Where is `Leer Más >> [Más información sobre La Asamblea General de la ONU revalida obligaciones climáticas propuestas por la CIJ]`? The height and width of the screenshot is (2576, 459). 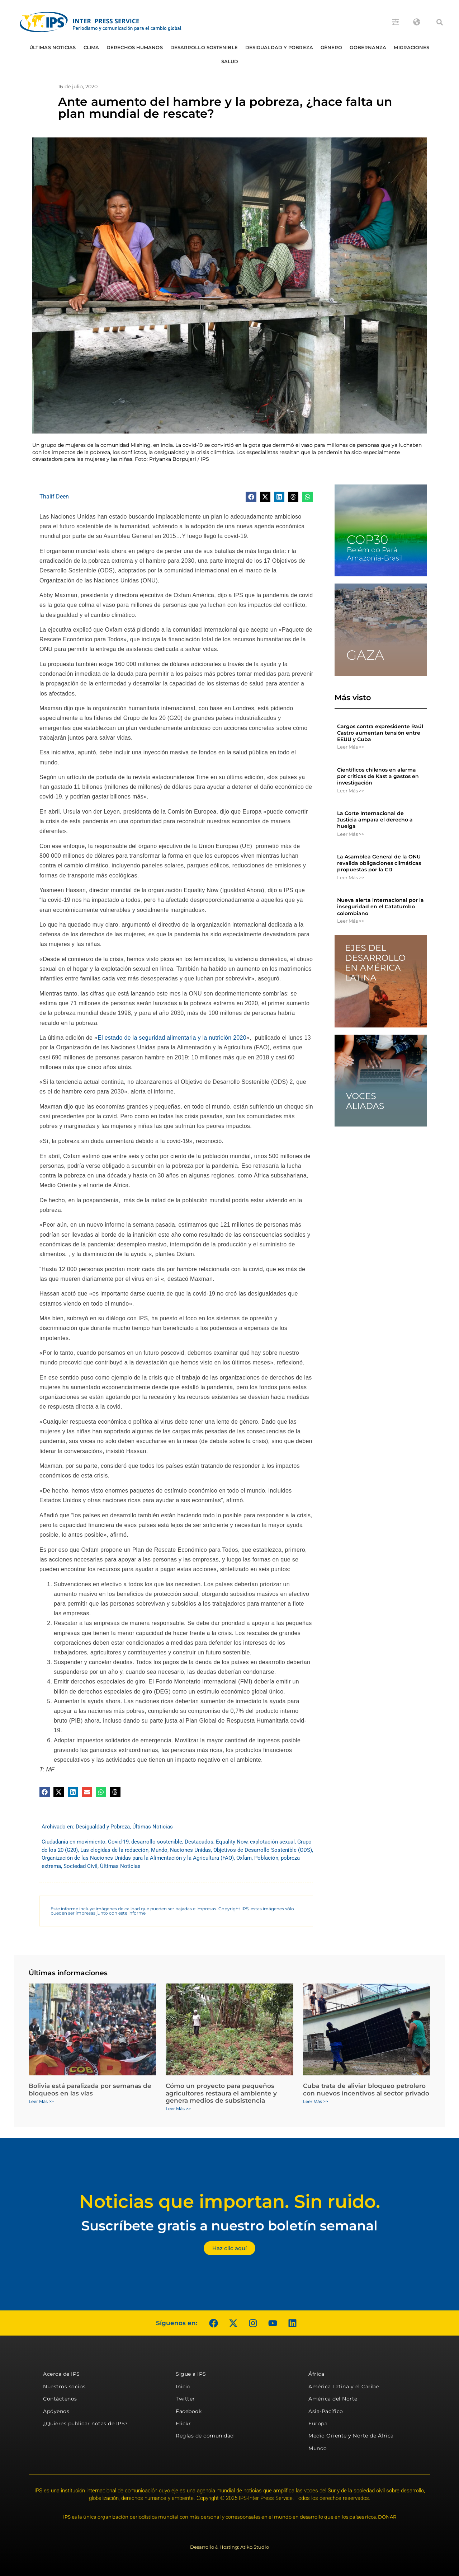
Leer Más >> [Más información sobre La Asamblea General de la ONU revalida obligaciones climáticas propuestas por la CIJ] is located at coordinates (350, 877).